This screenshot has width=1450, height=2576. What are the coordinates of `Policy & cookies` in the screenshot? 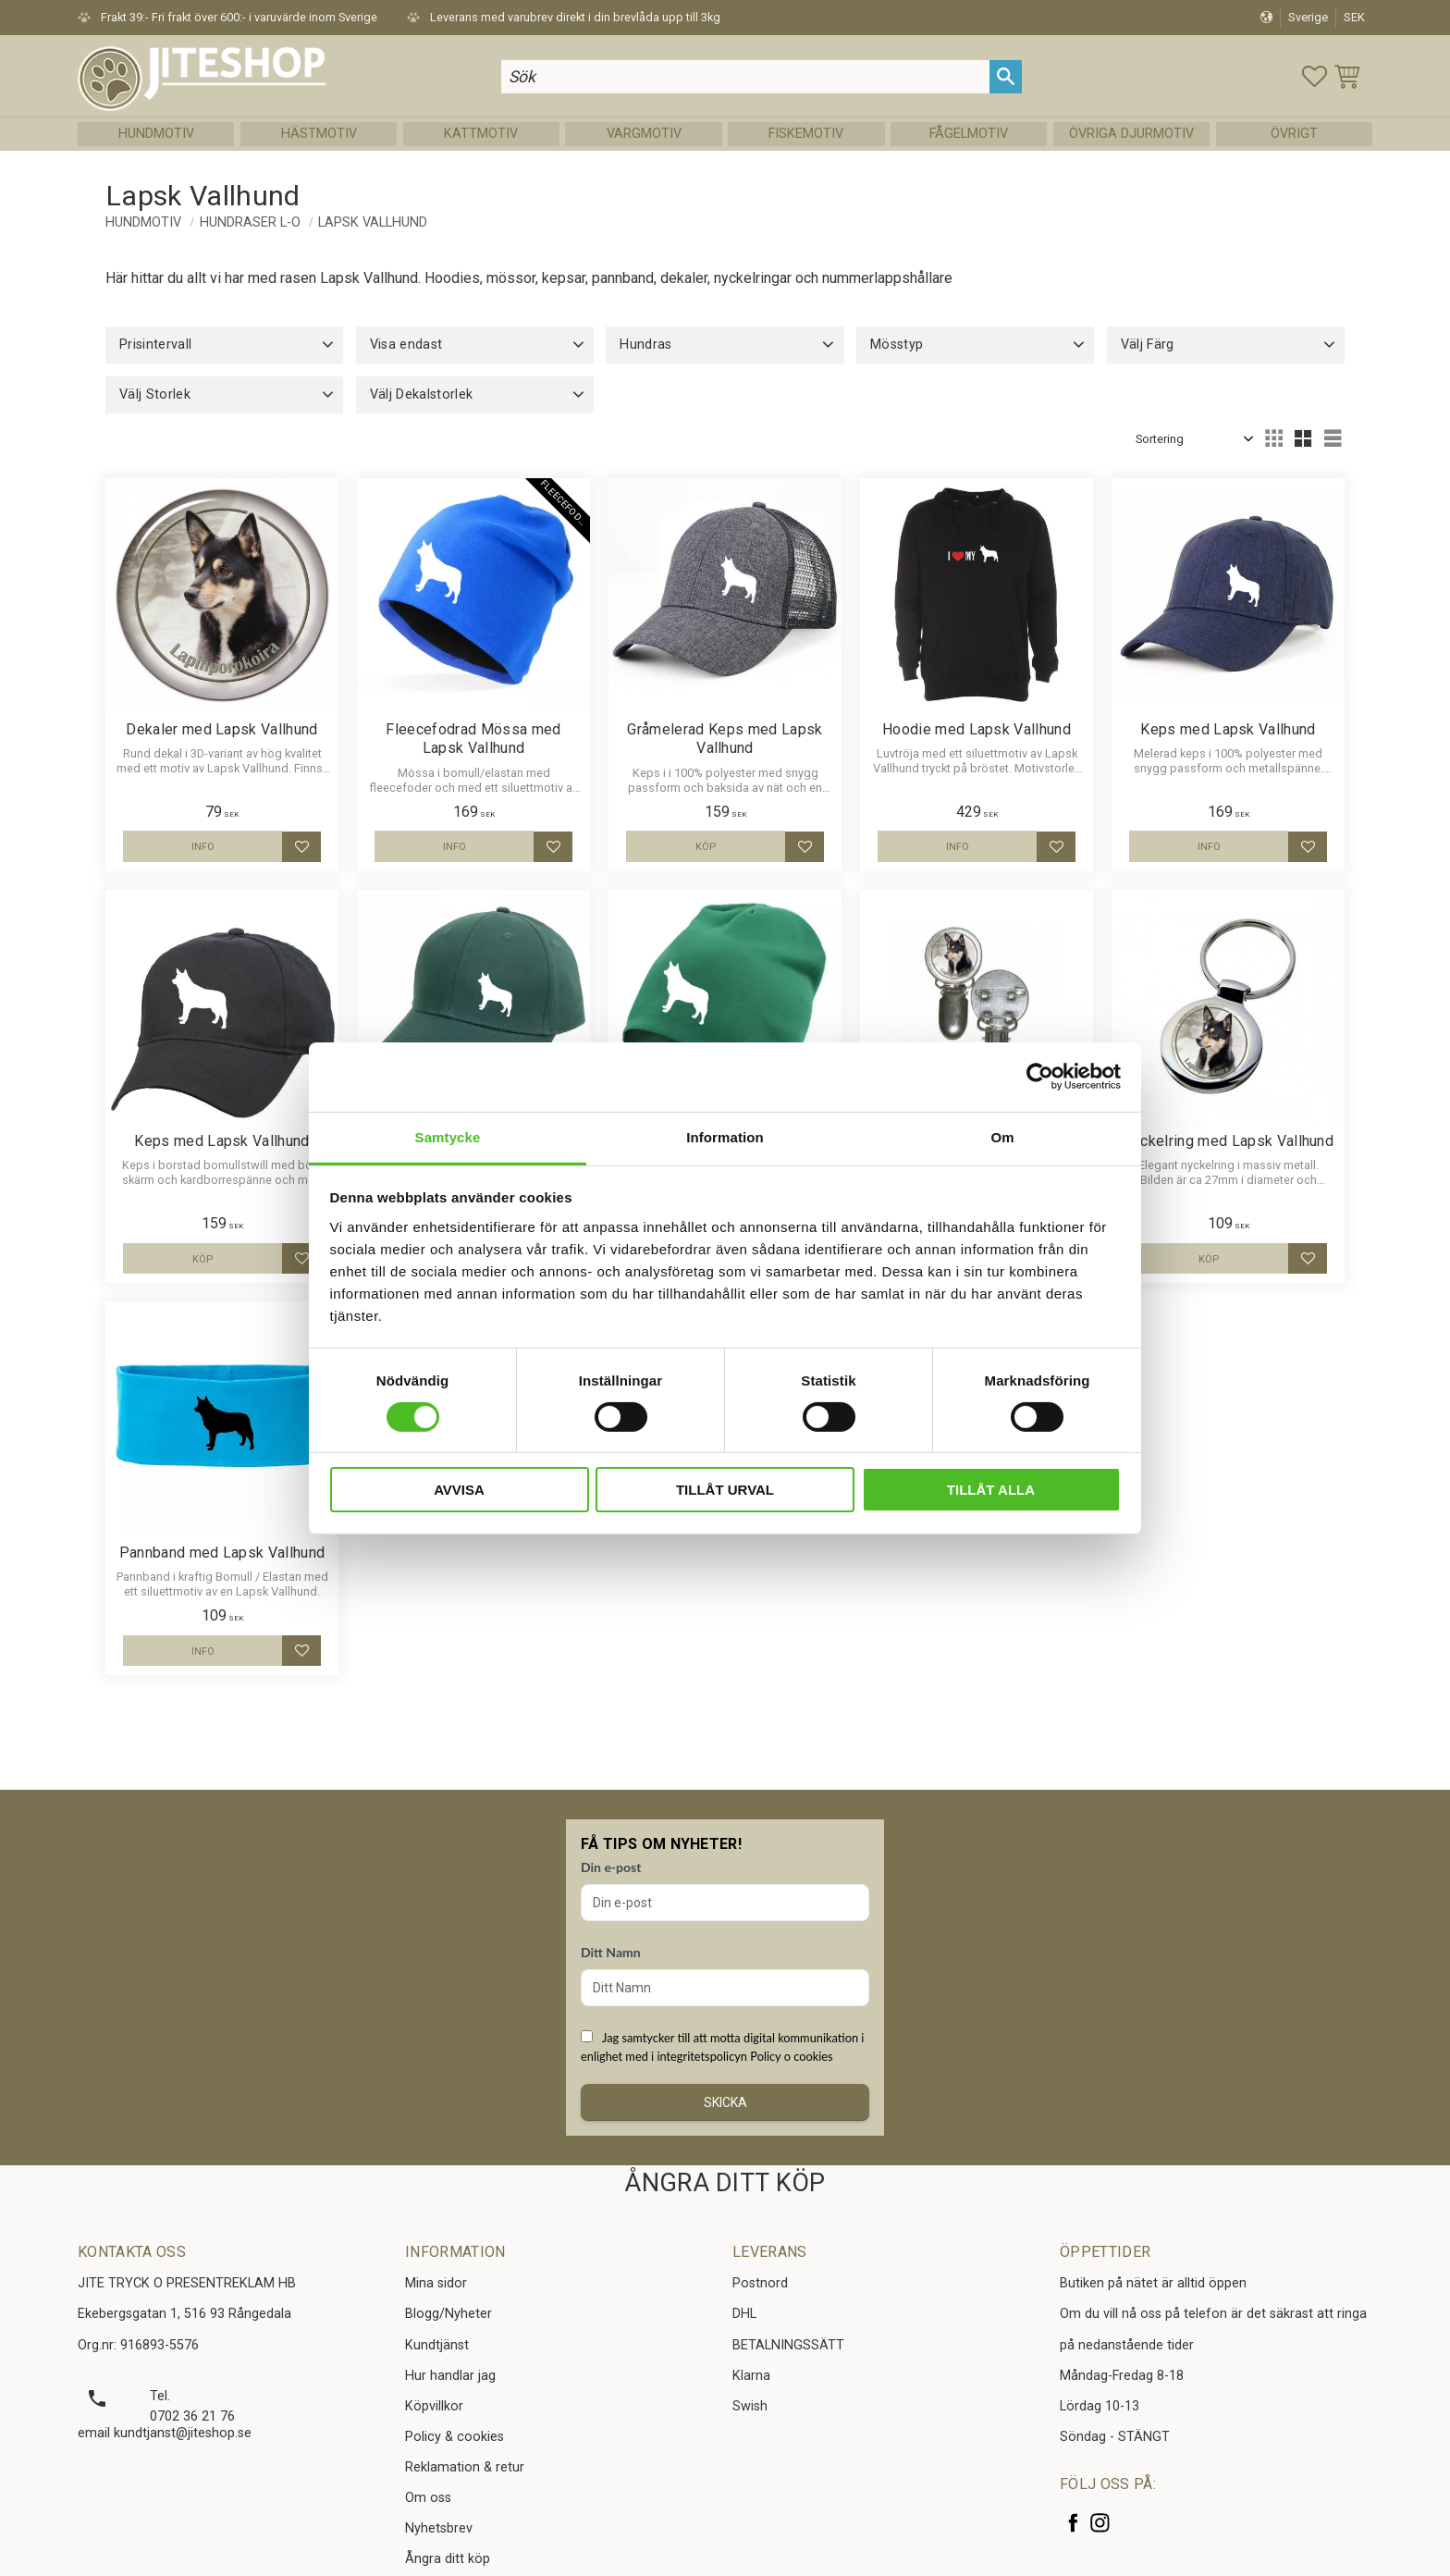 It's located at (454, 2437).